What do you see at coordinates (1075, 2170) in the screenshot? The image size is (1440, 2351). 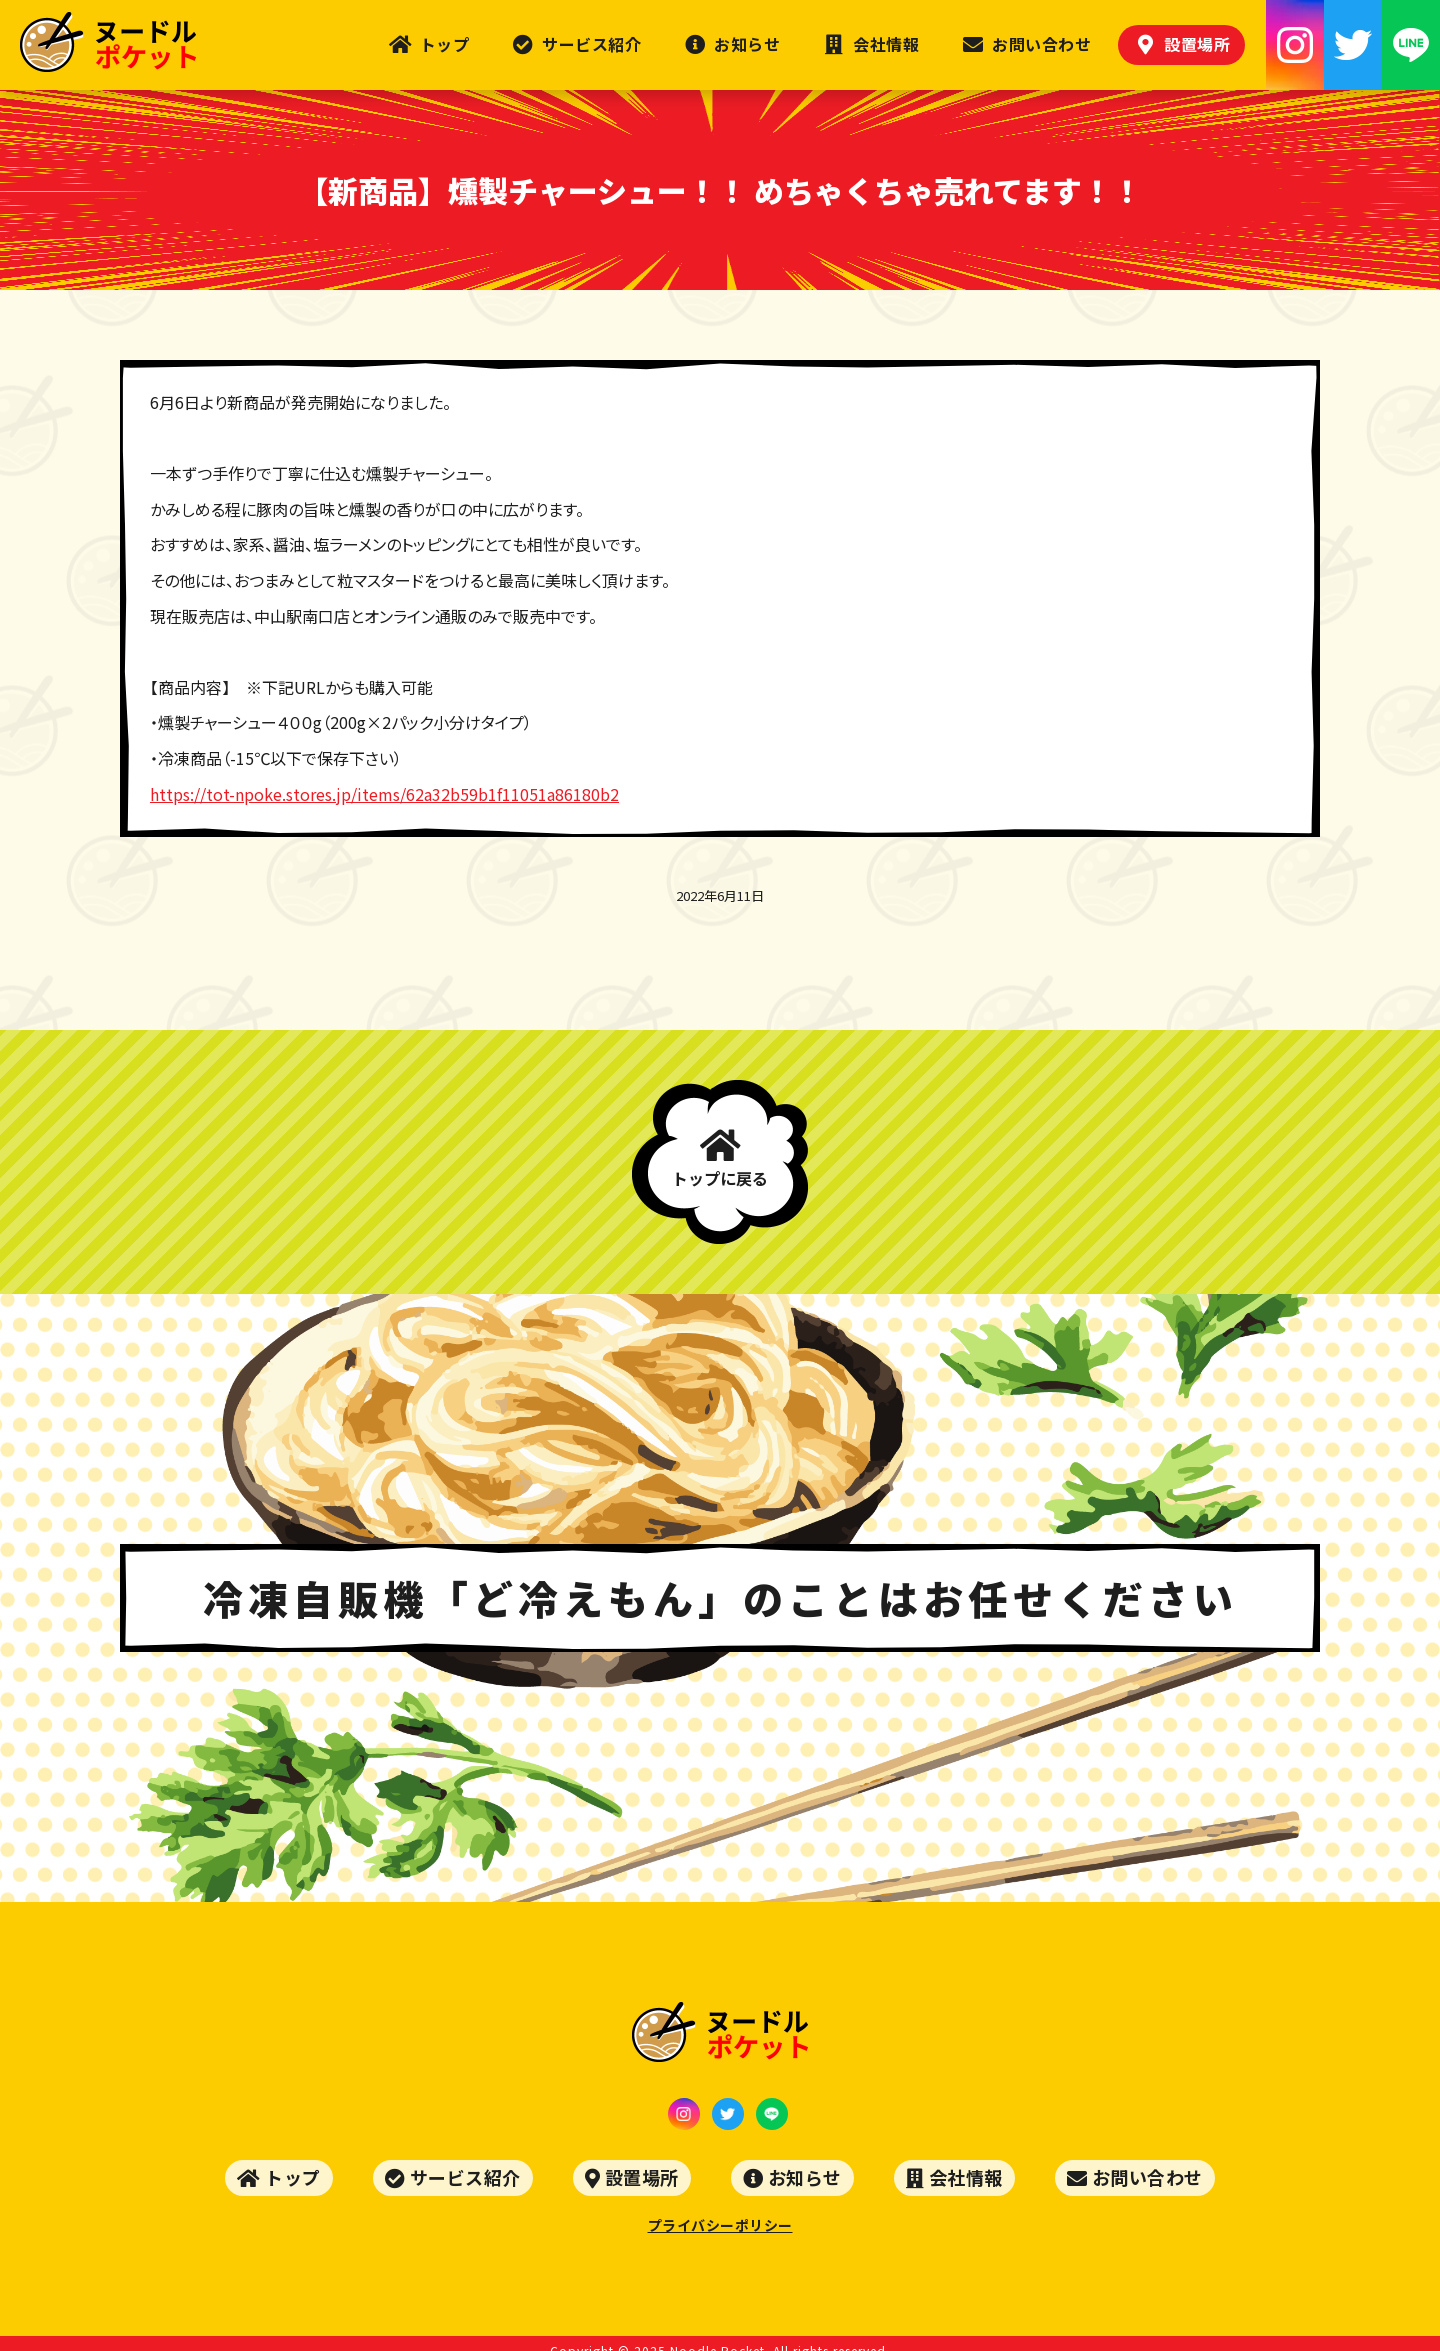 I see `お問い合わせ` at bounding box center [1075, 2170].